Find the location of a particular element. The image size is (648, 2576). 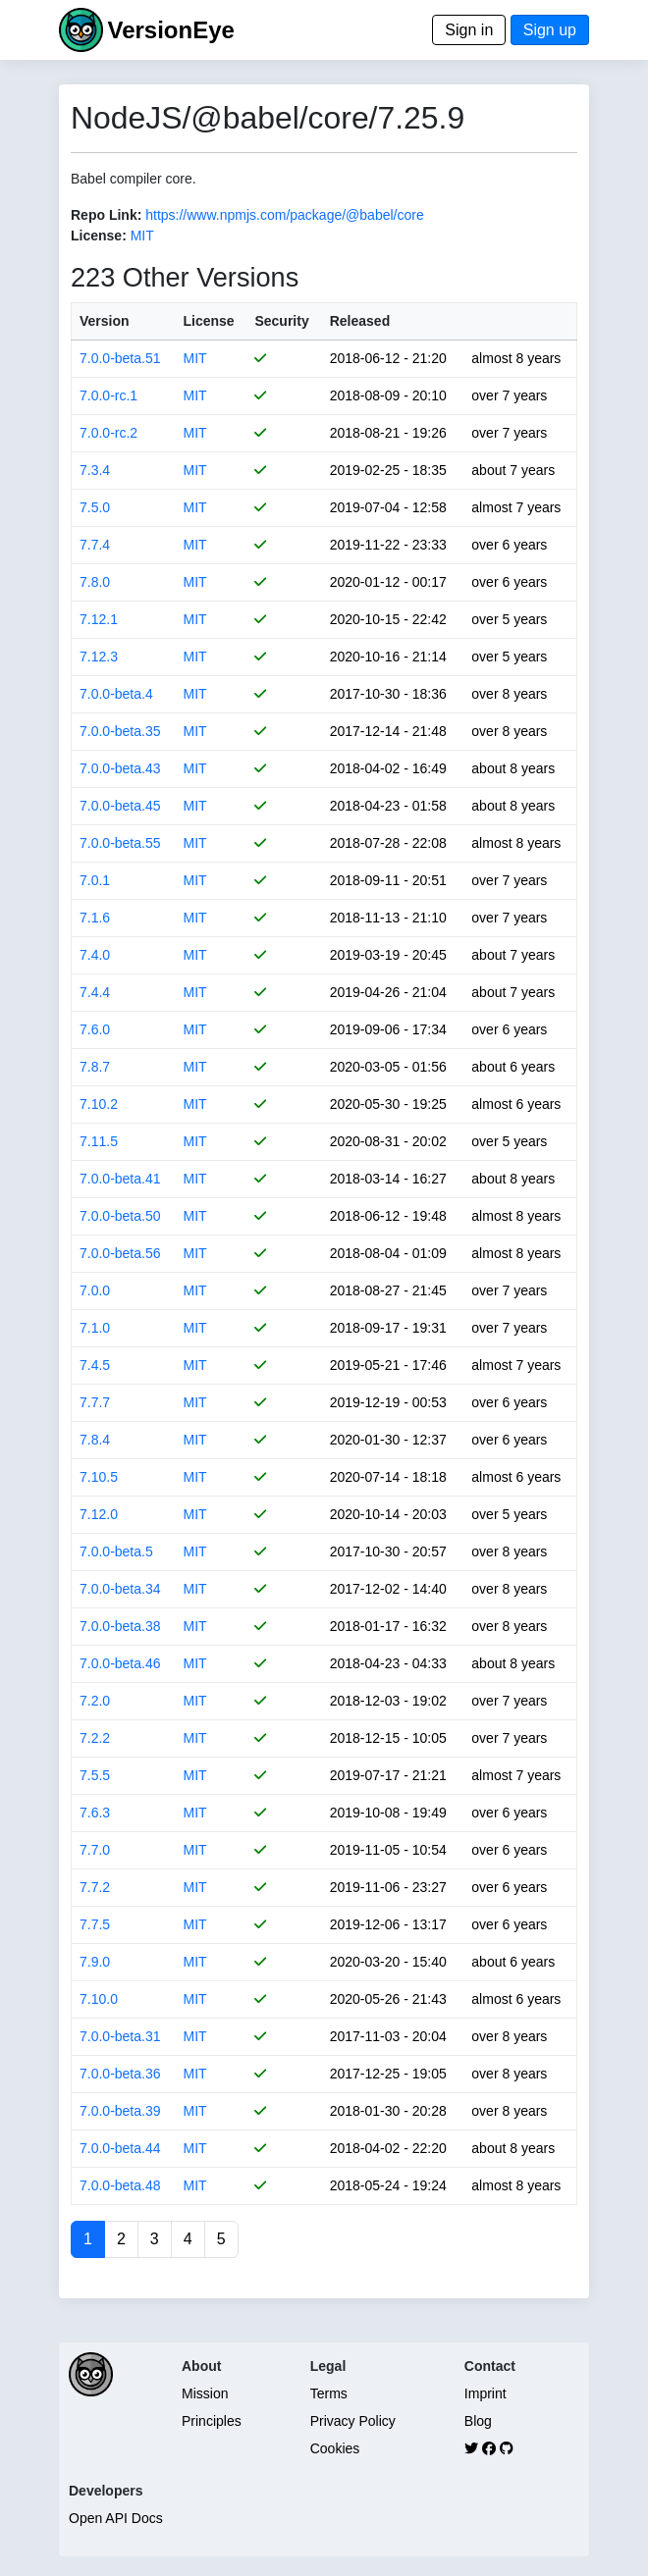

License: is located at coordinates (99, 235).